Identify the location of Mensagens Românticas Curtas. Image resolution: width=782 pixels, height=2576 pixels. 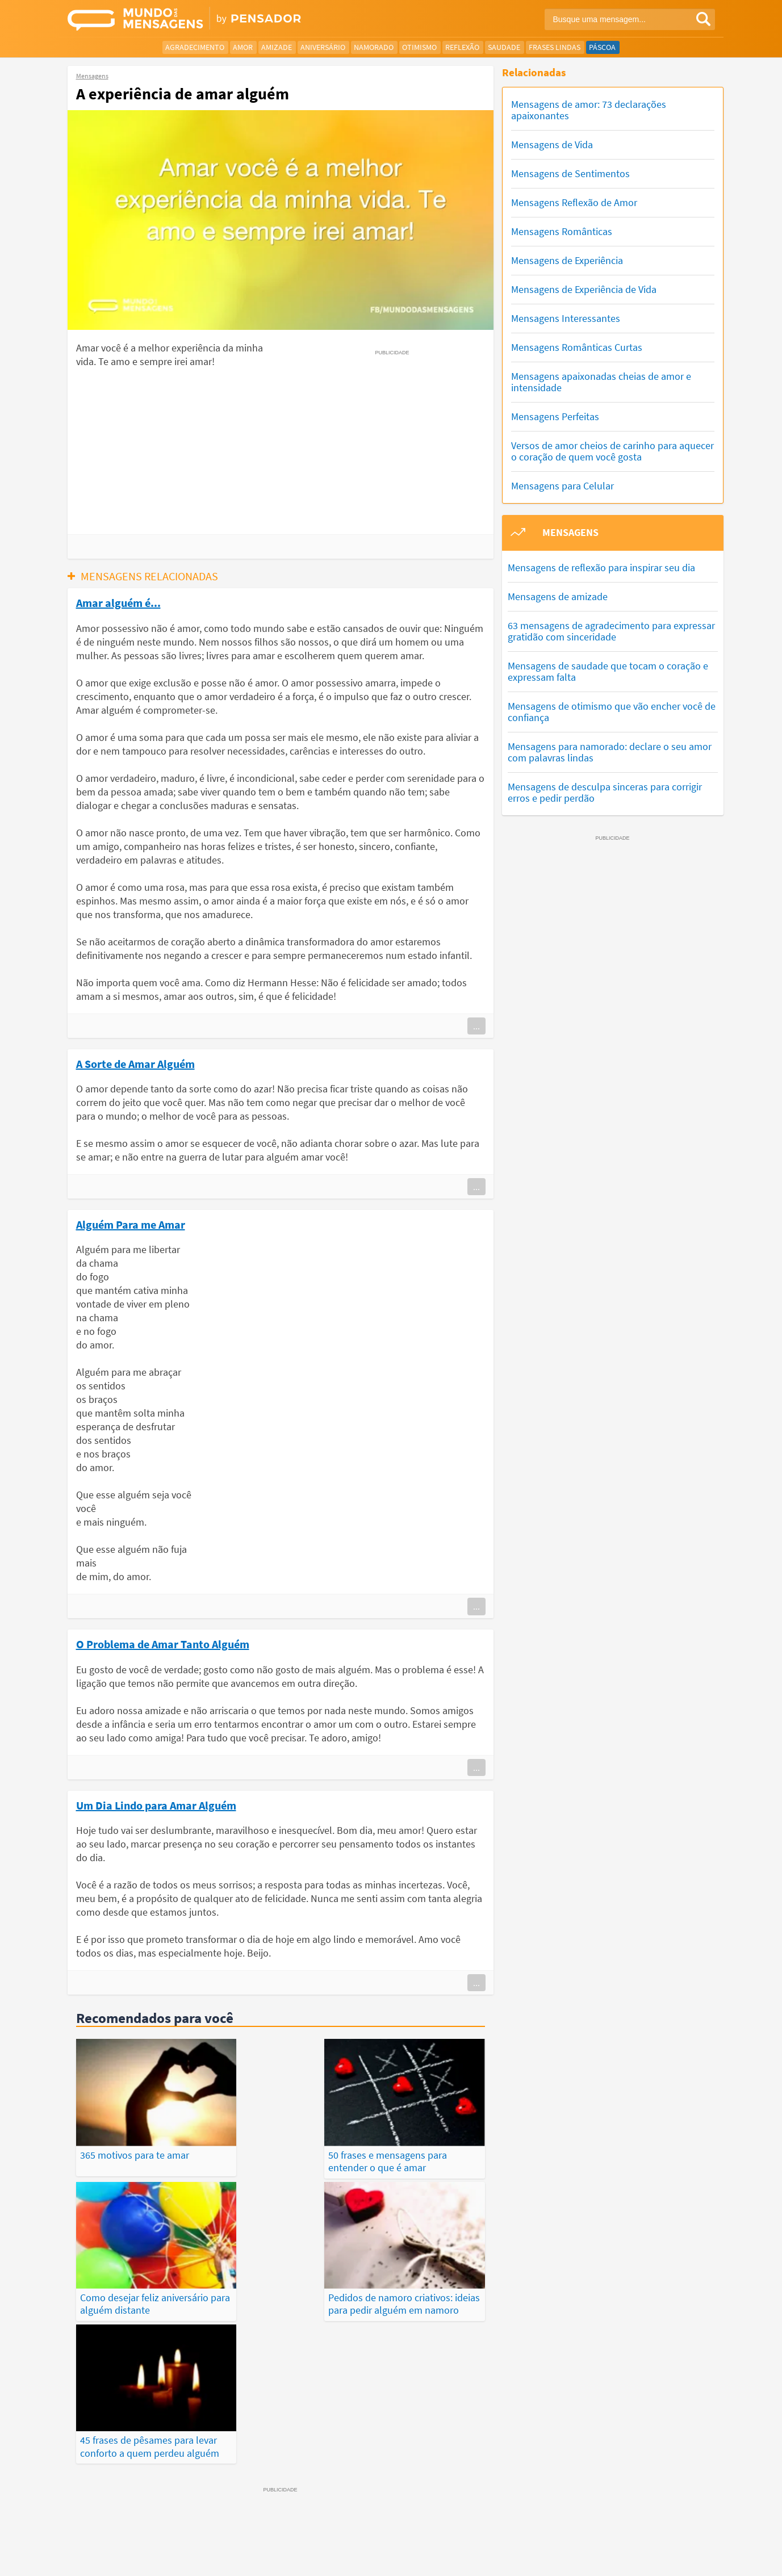
(576, 347).